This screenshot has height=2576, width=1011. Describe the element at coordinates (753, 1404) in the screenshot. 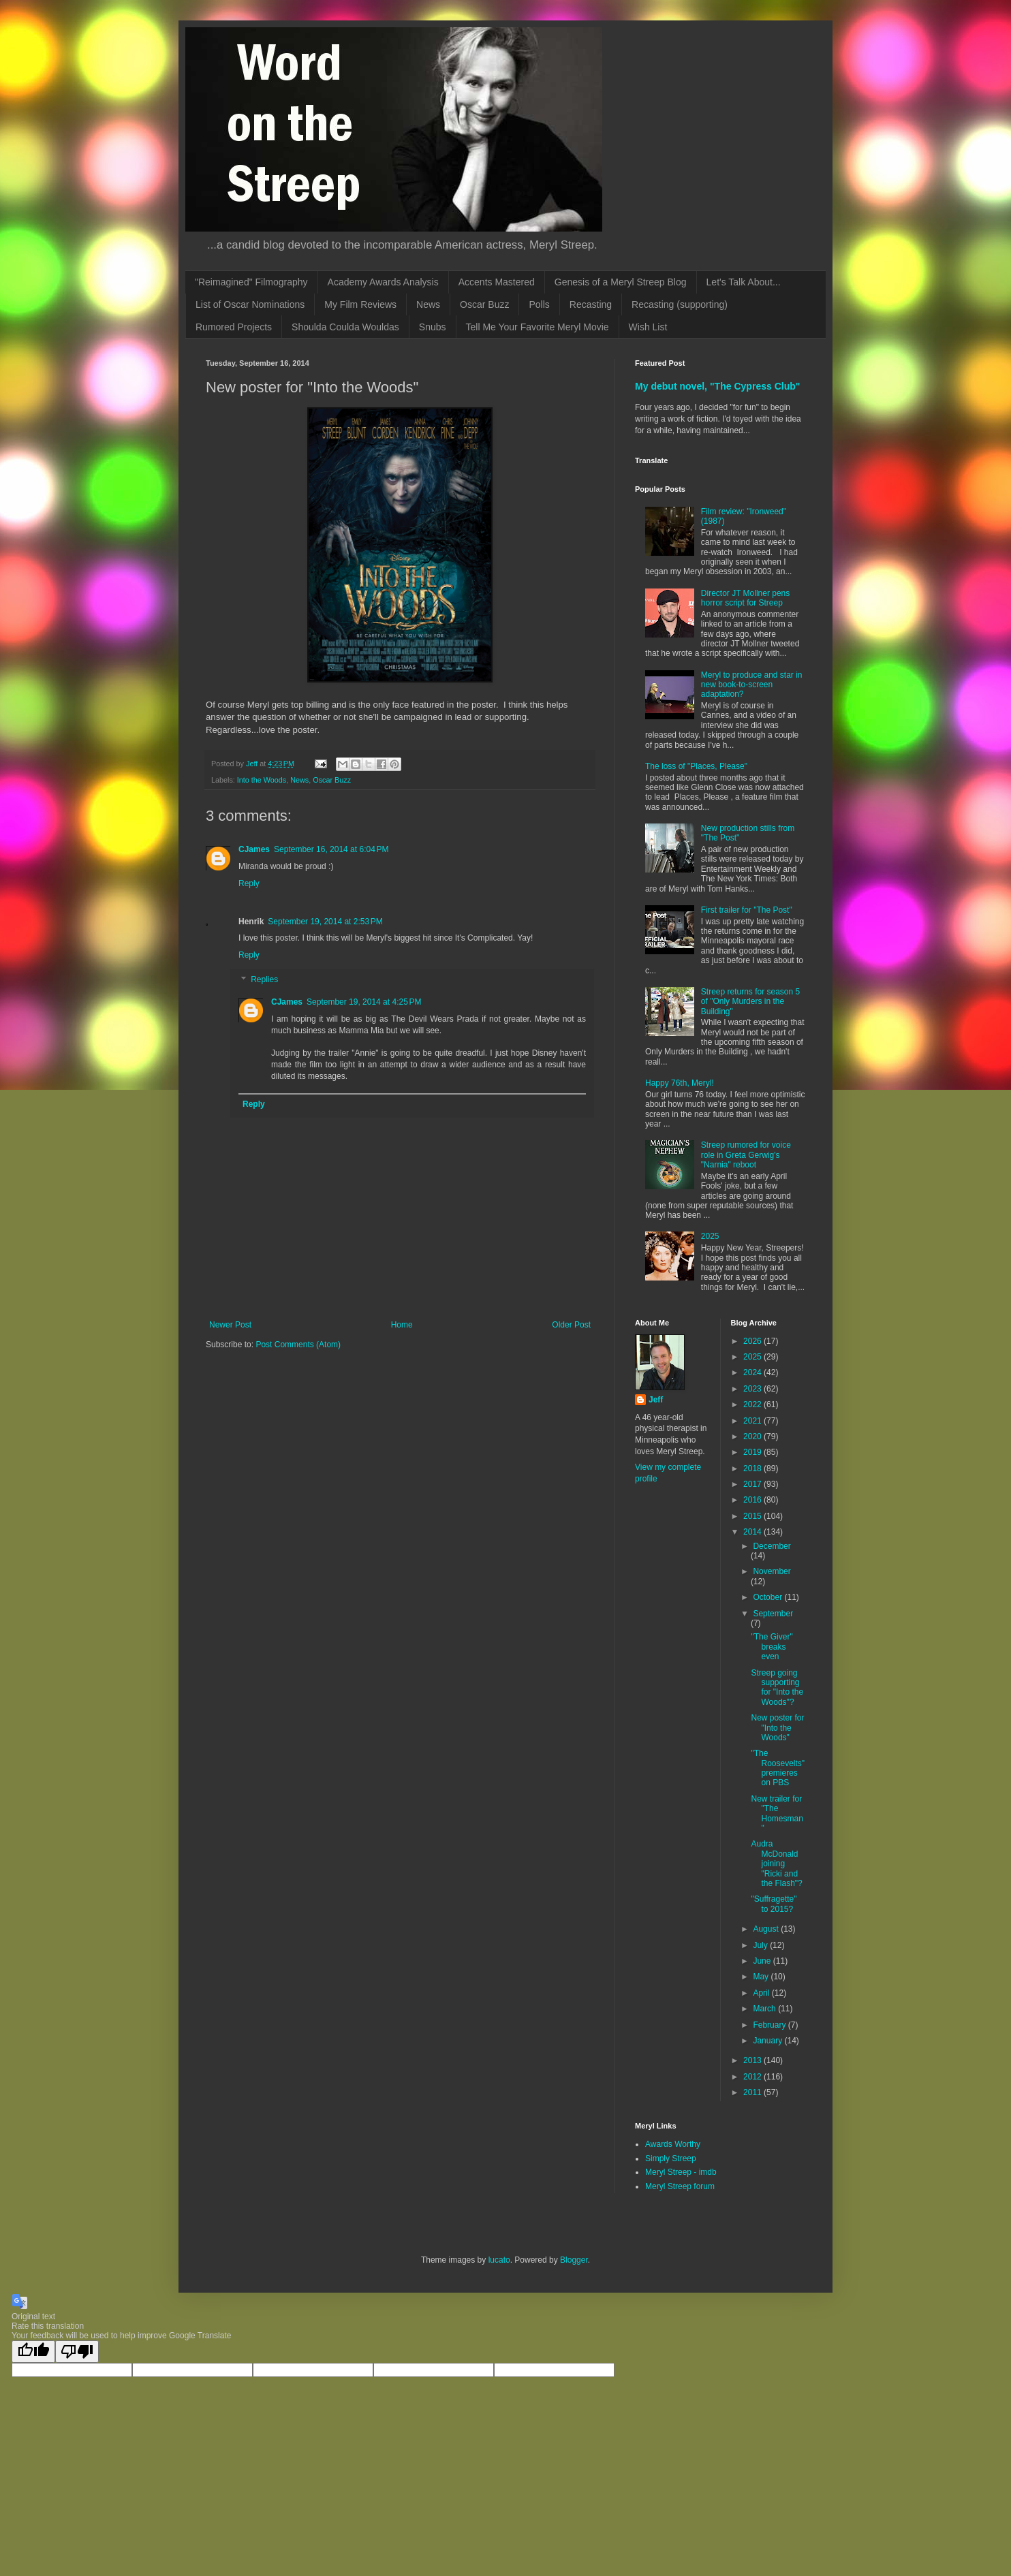

I see `2022` at that location.